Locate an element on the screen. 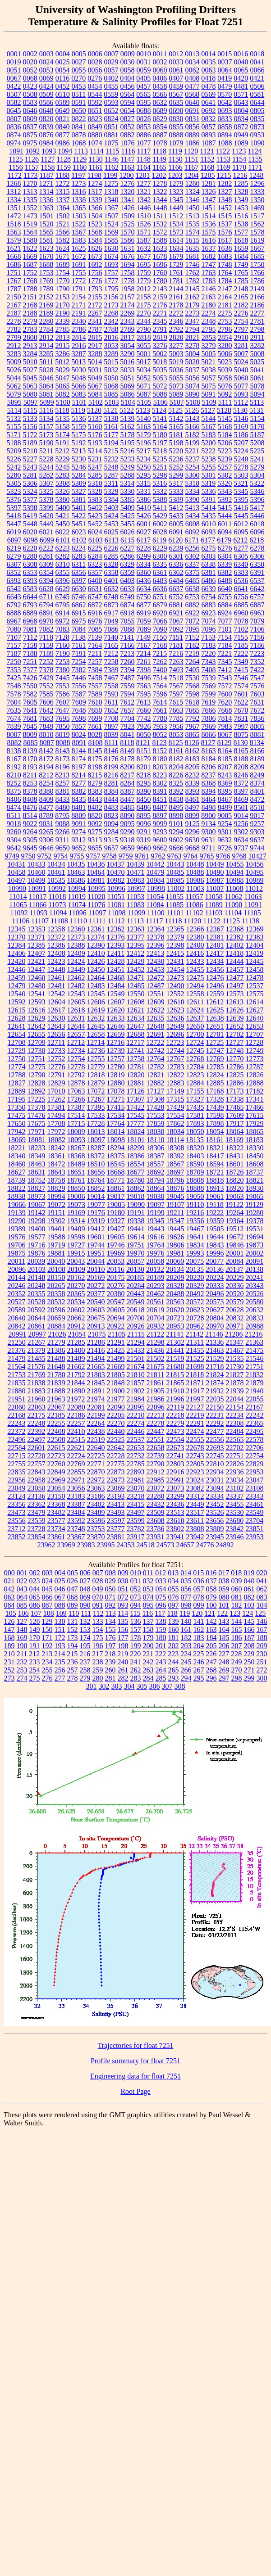 This screenshot has height=2576, width=271. 23280 is located at coordinates (156, 1496).